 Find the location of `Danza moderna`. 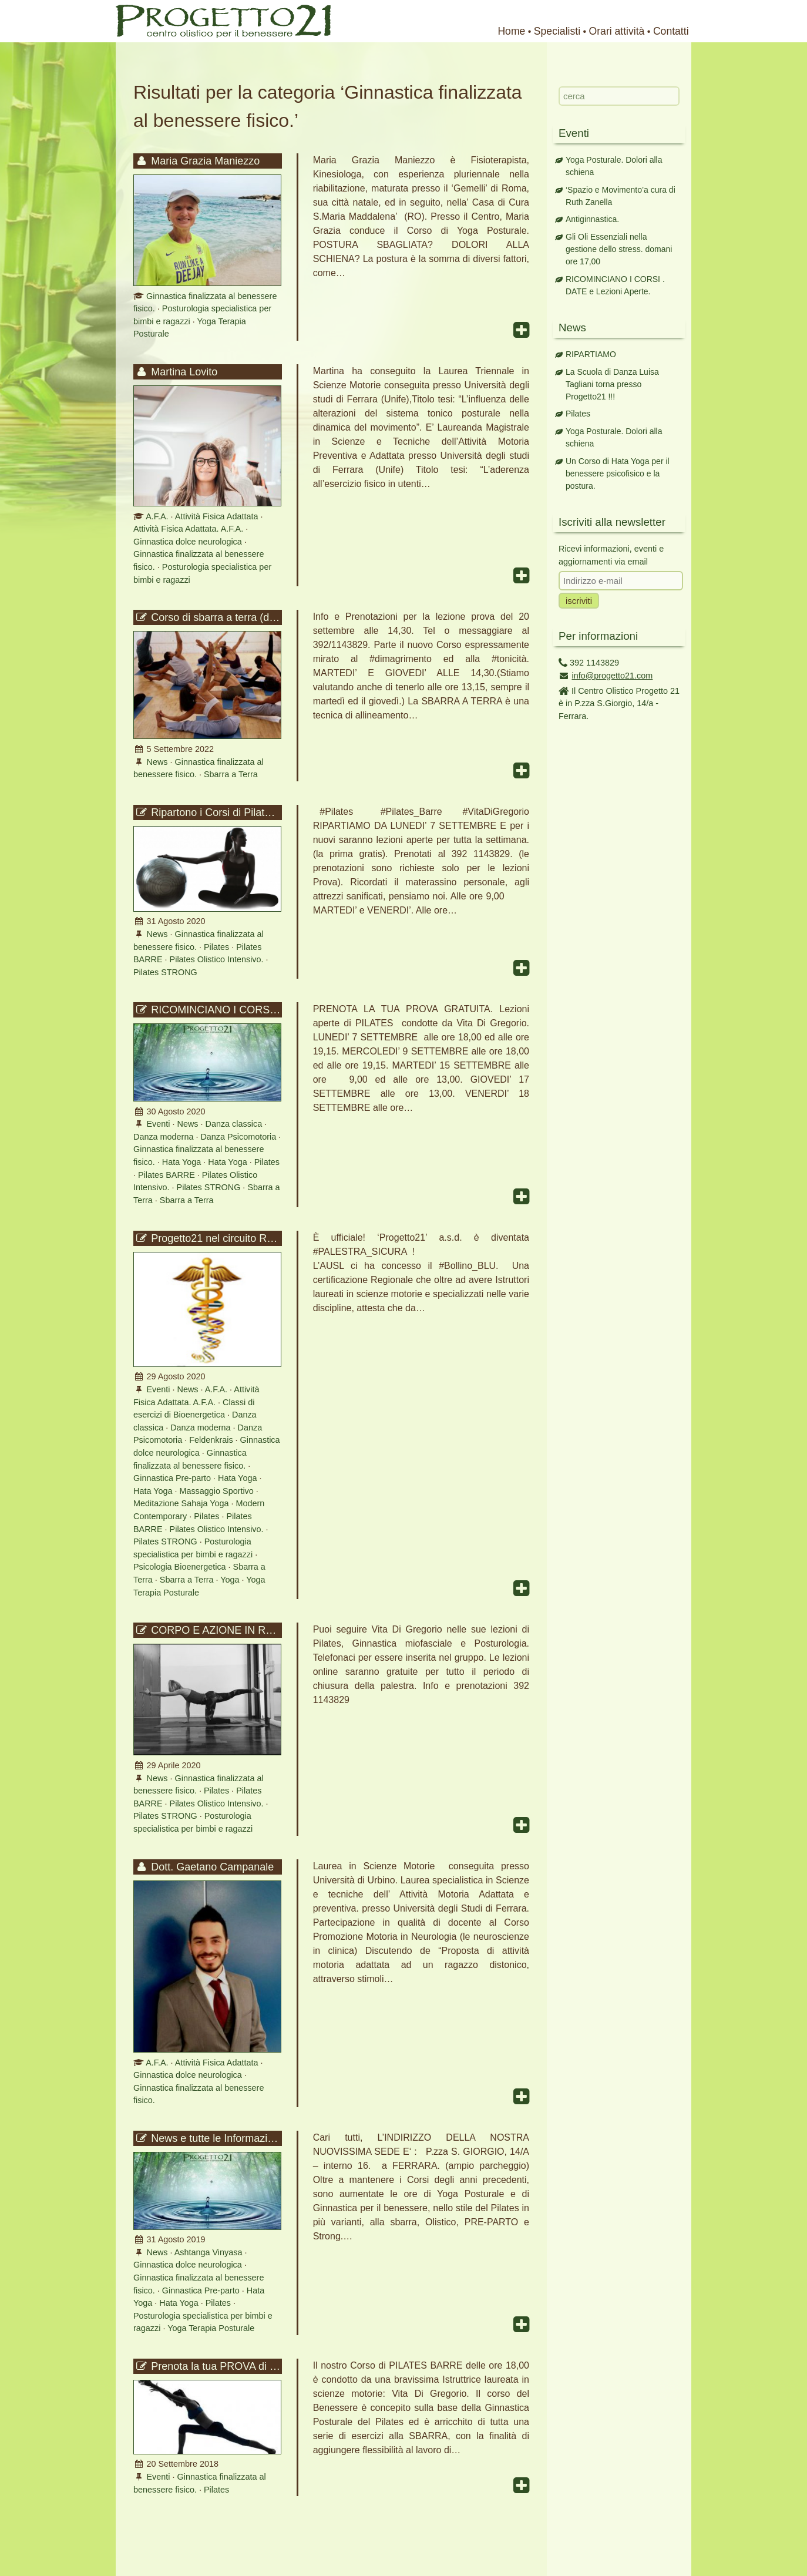

Danza moderna is located at coordinates (163, 1136).